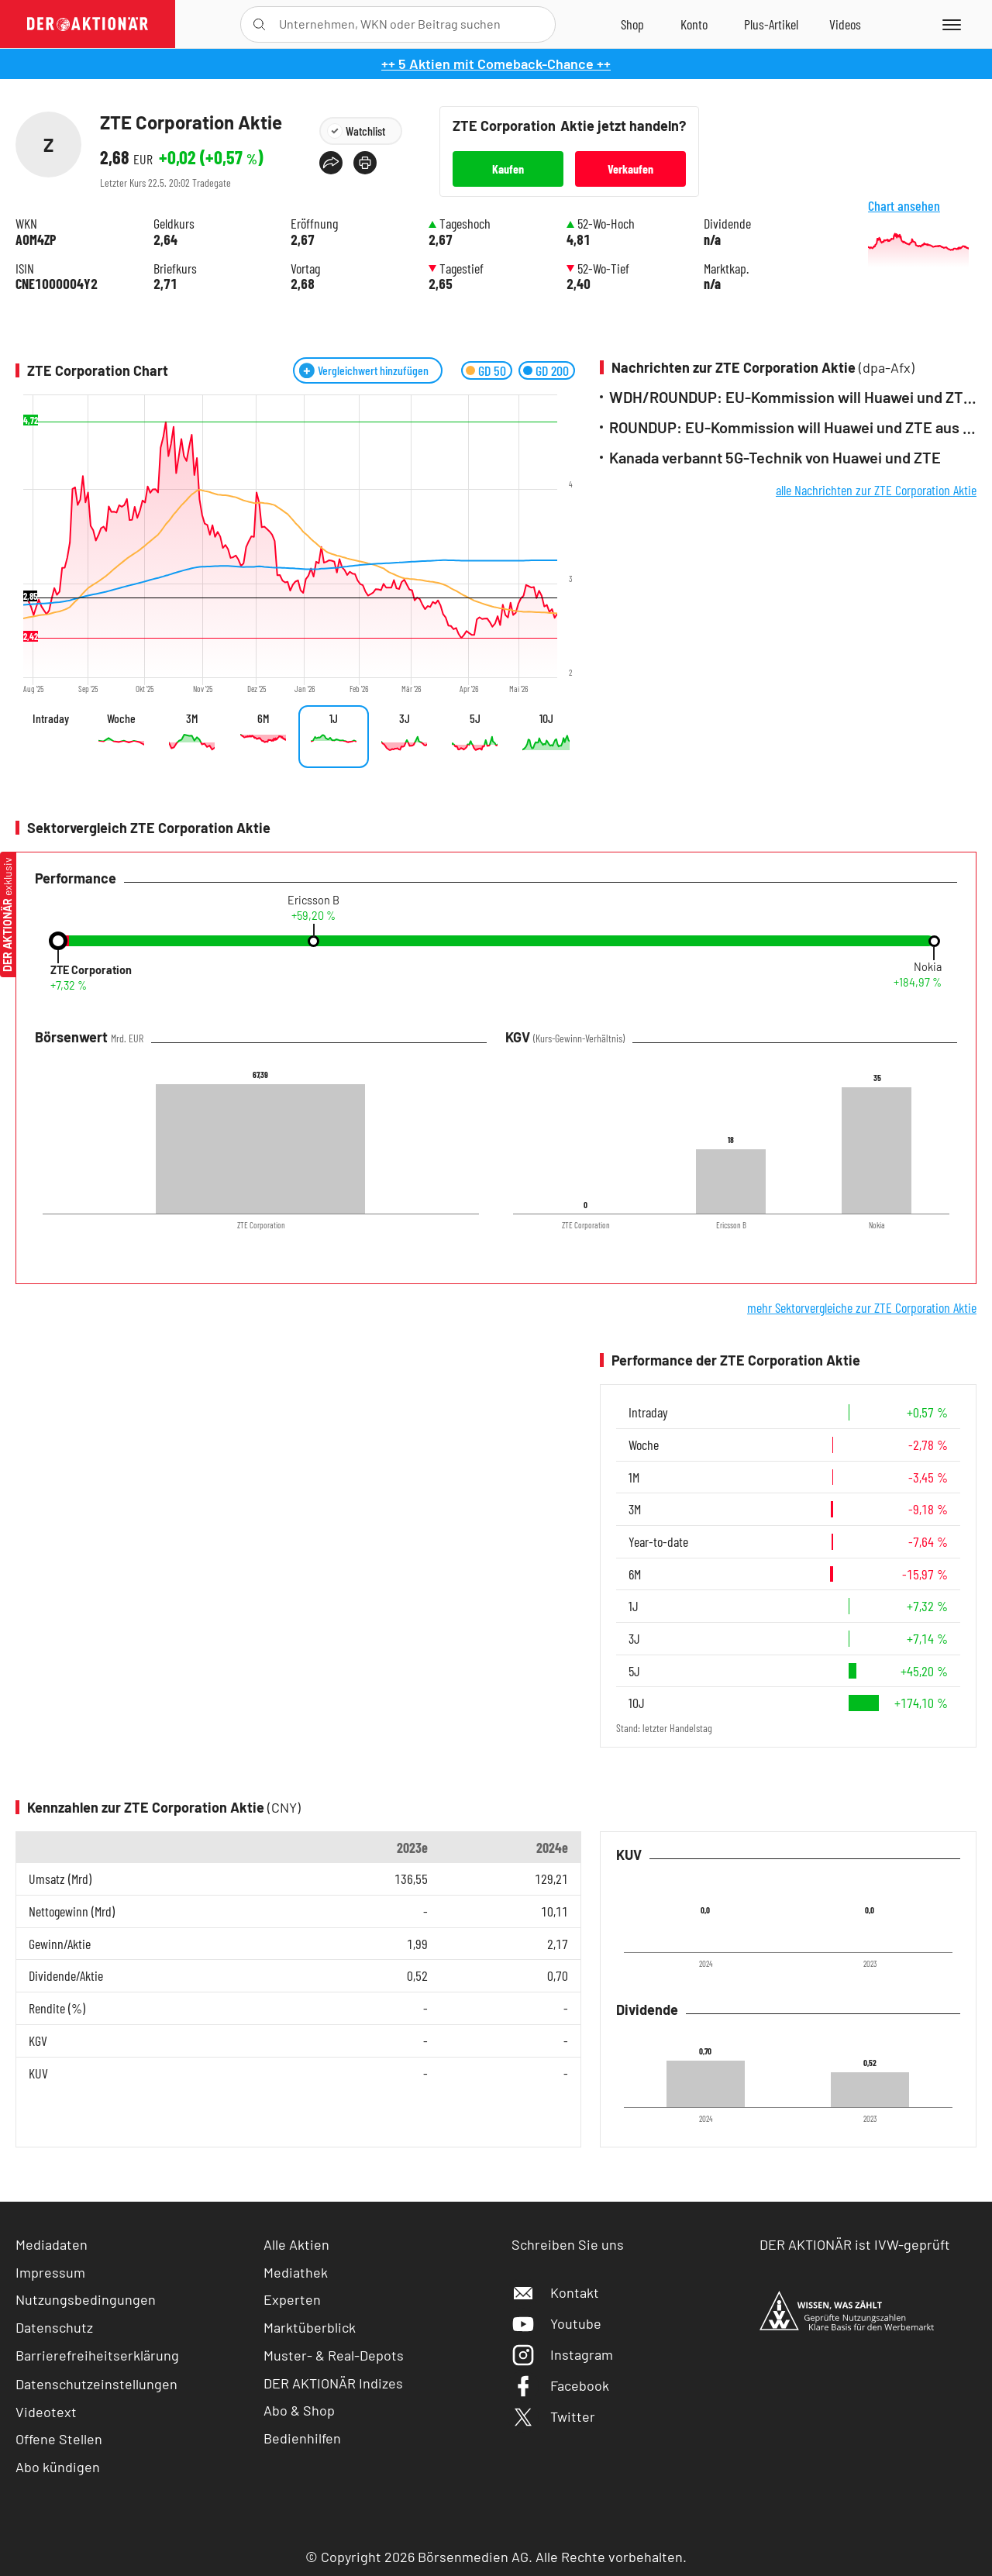 This screenshot has width=992, height=2576. Describe the element at coordinates (845, 24) in the screenshot. I see `[Videos]` at that location.